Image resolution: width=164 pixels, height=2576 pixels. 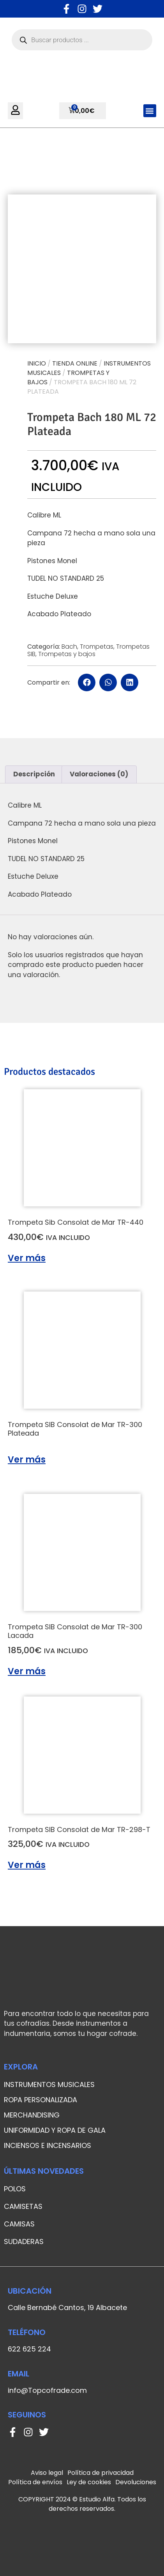 What do you see at coordinates (99, 774) in the screenshot?
I see `Valoraciones (0)` at bounding box center [99, 774].